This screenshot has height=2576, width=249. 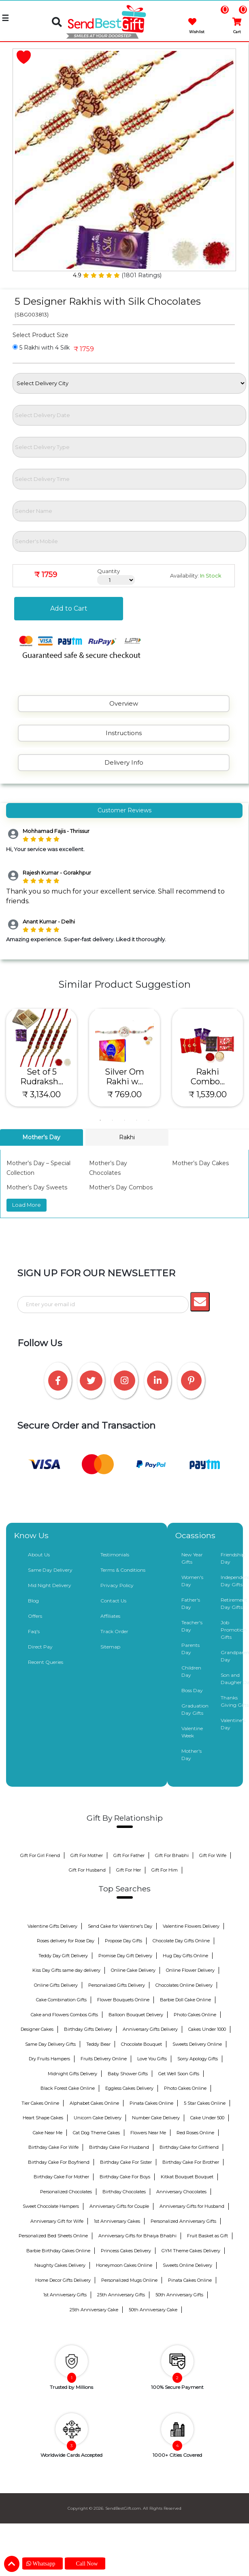 What do you see at coordinates (45, 1662) in the screenshot?
I see `Recent Queries` at bounding box center [45, 1662].